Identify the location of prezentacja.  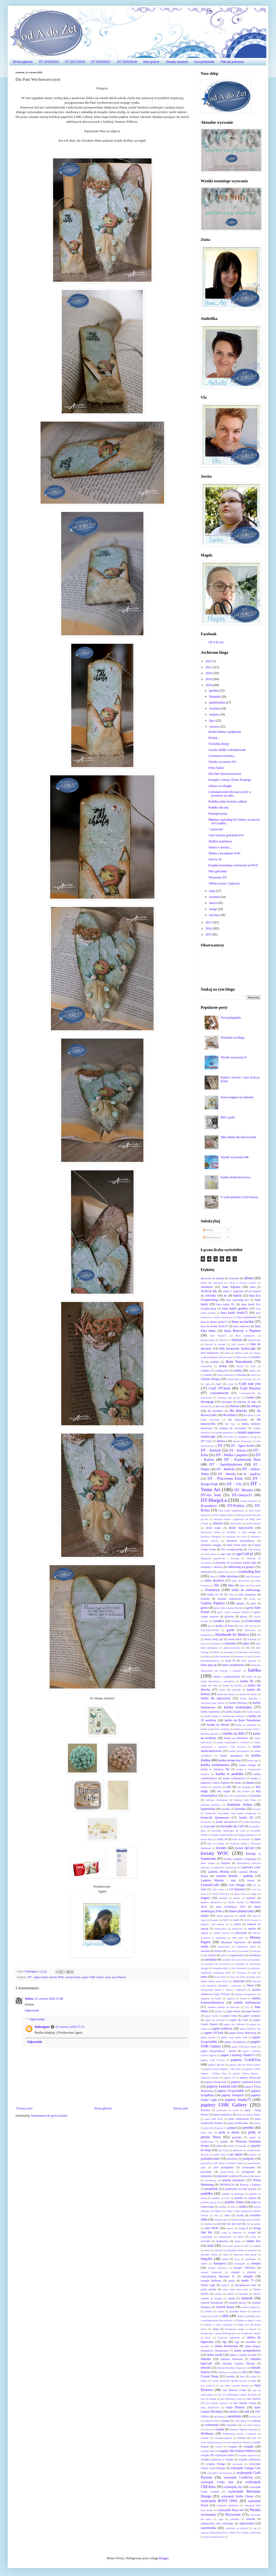
(210, 2180).